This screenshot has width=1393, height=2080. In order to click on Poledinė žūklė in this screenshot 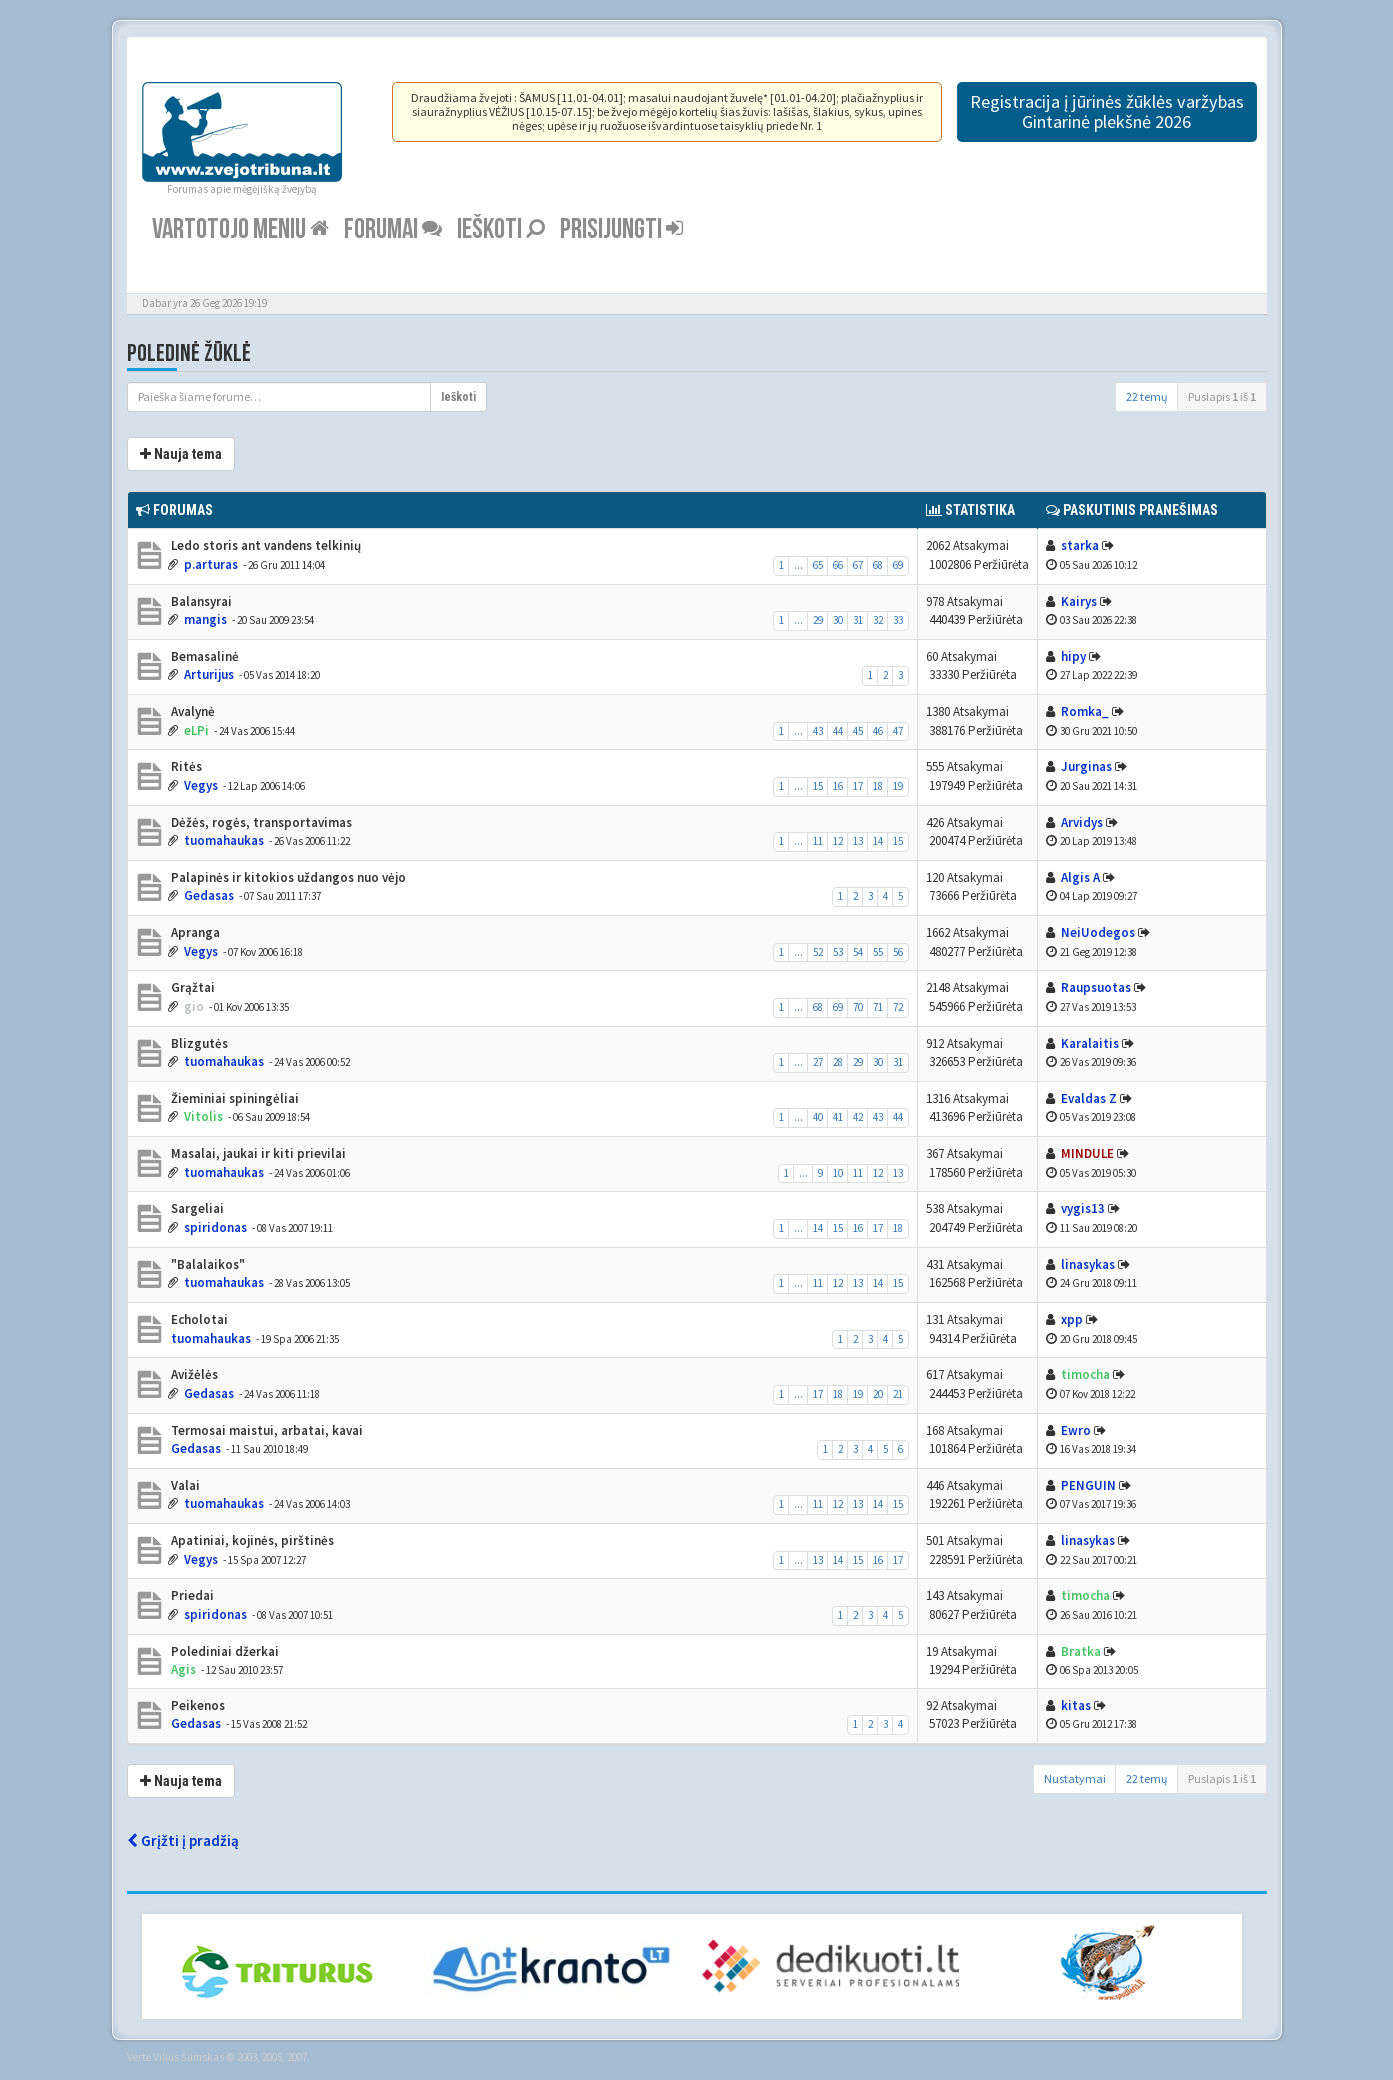, I will do `click(189, 353)`.